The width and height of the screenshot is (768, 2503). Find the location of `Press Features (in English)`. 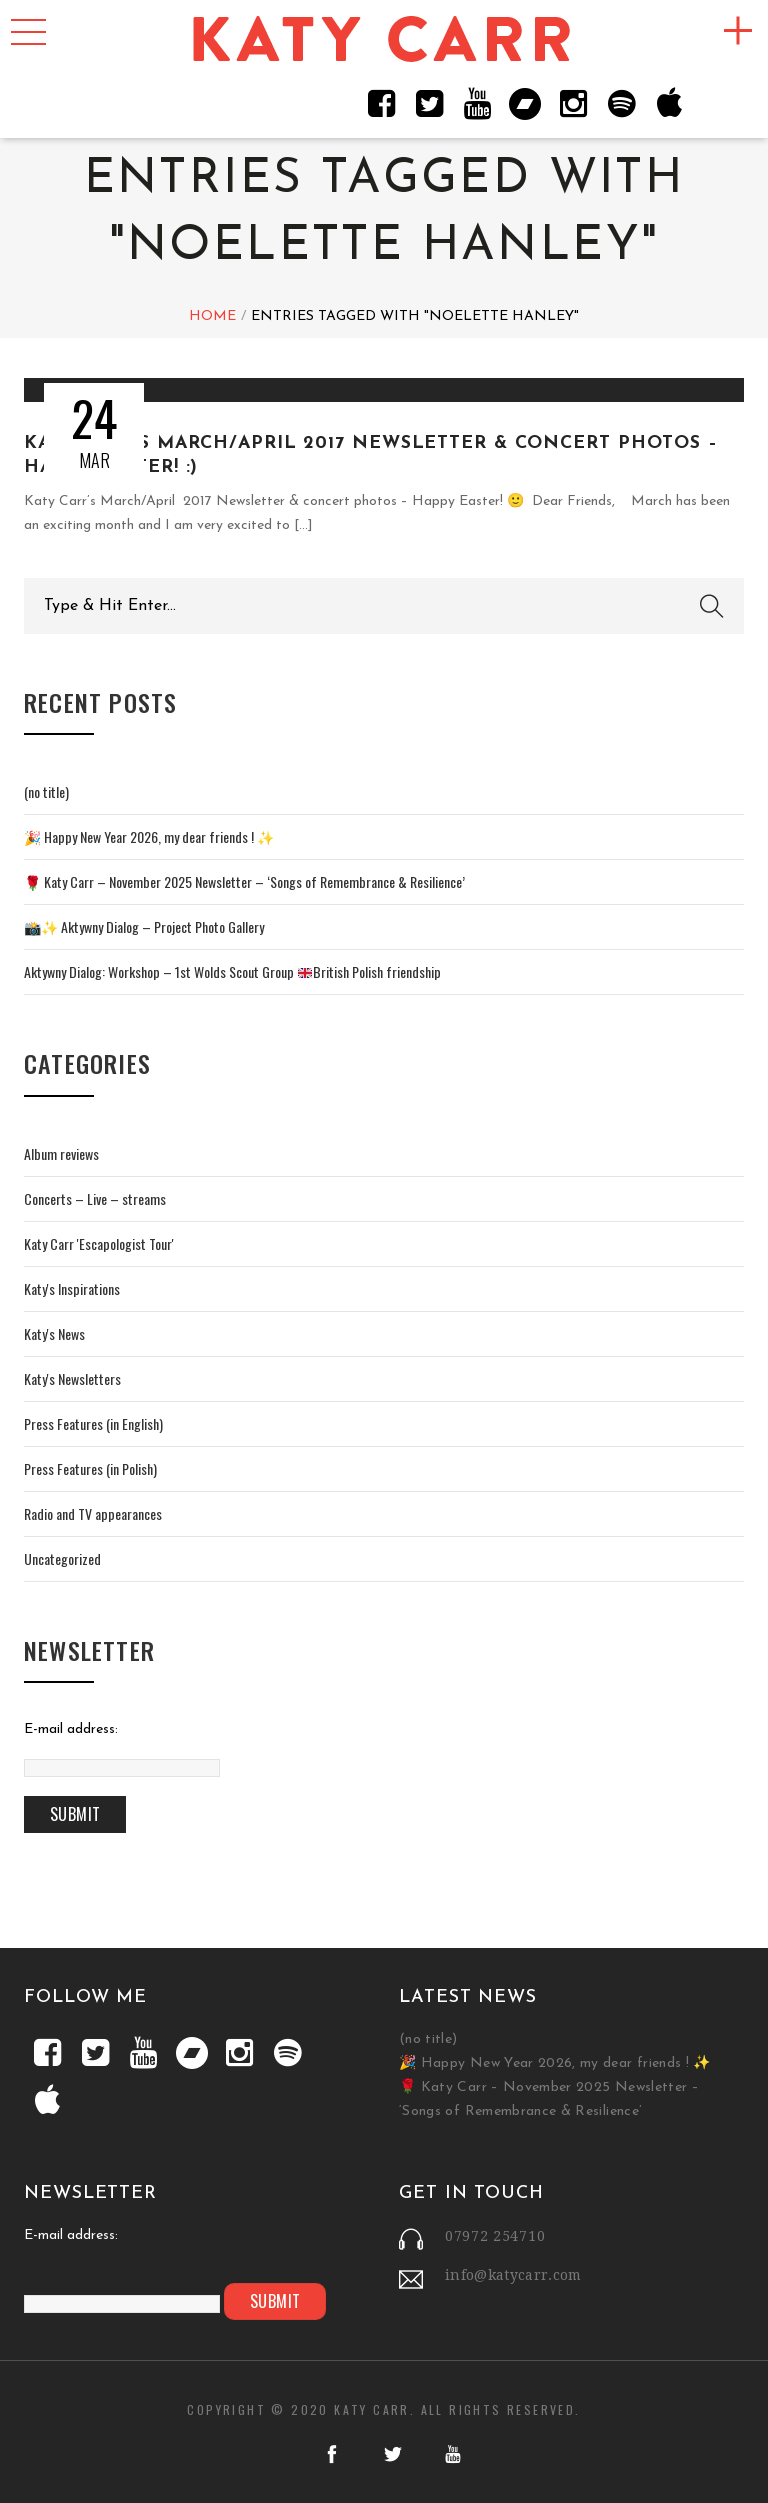

Press Features (in English) is located at coordinates (93, 1423).